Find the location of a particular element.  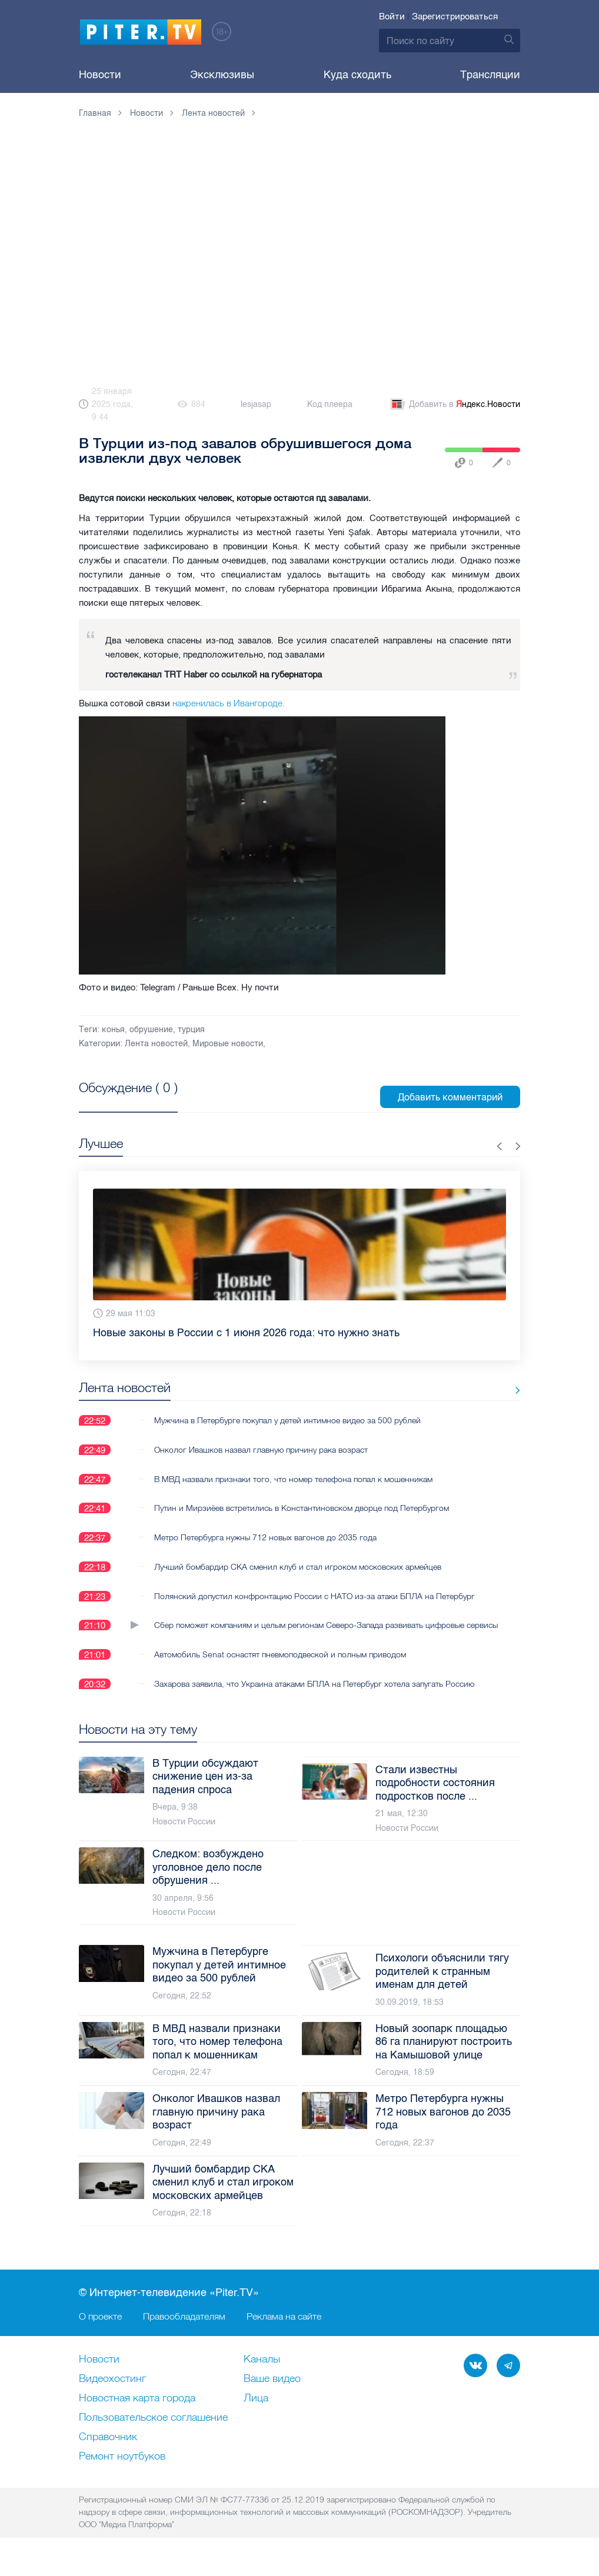

Войти is located at coordinates (392, 16).